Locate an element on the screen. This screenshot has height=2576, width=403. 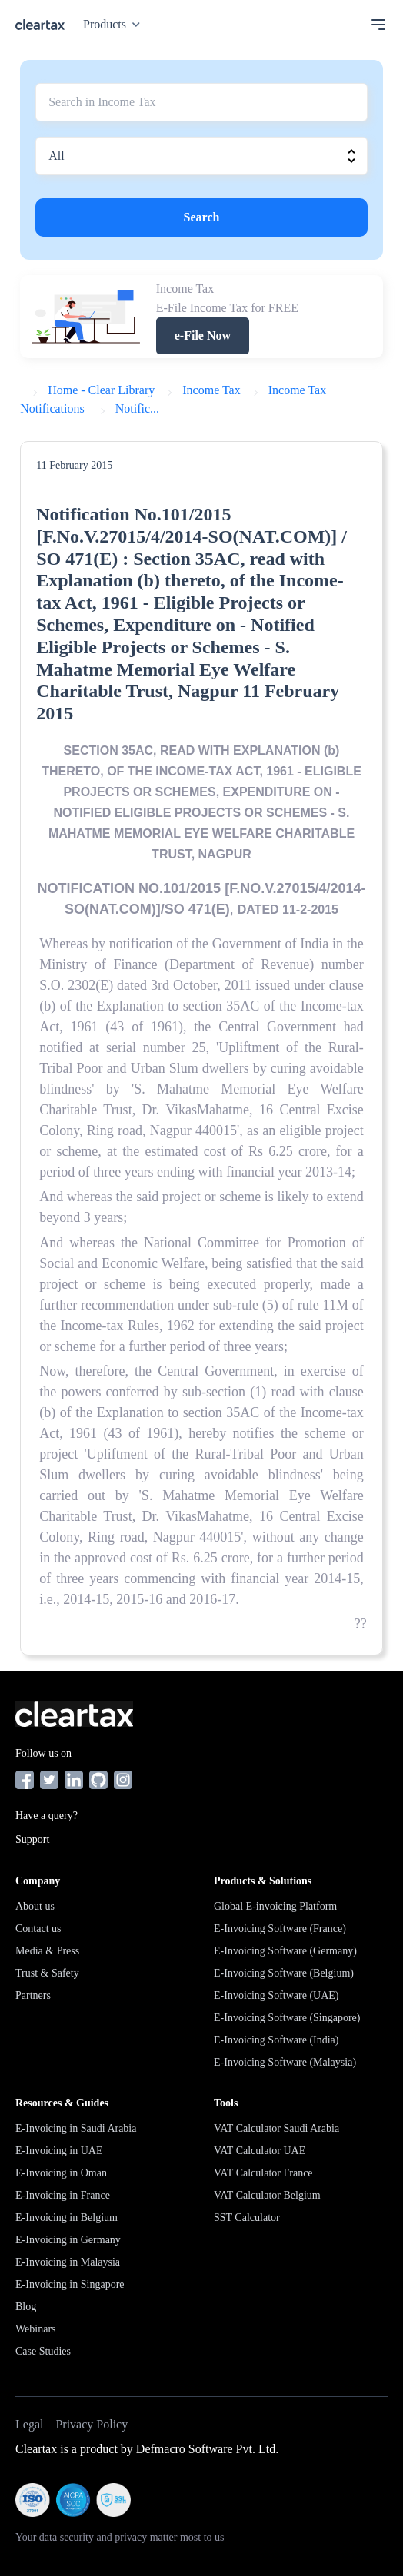
VAT Calculator Saudi Arabia is located at coordinates (276, 2128).